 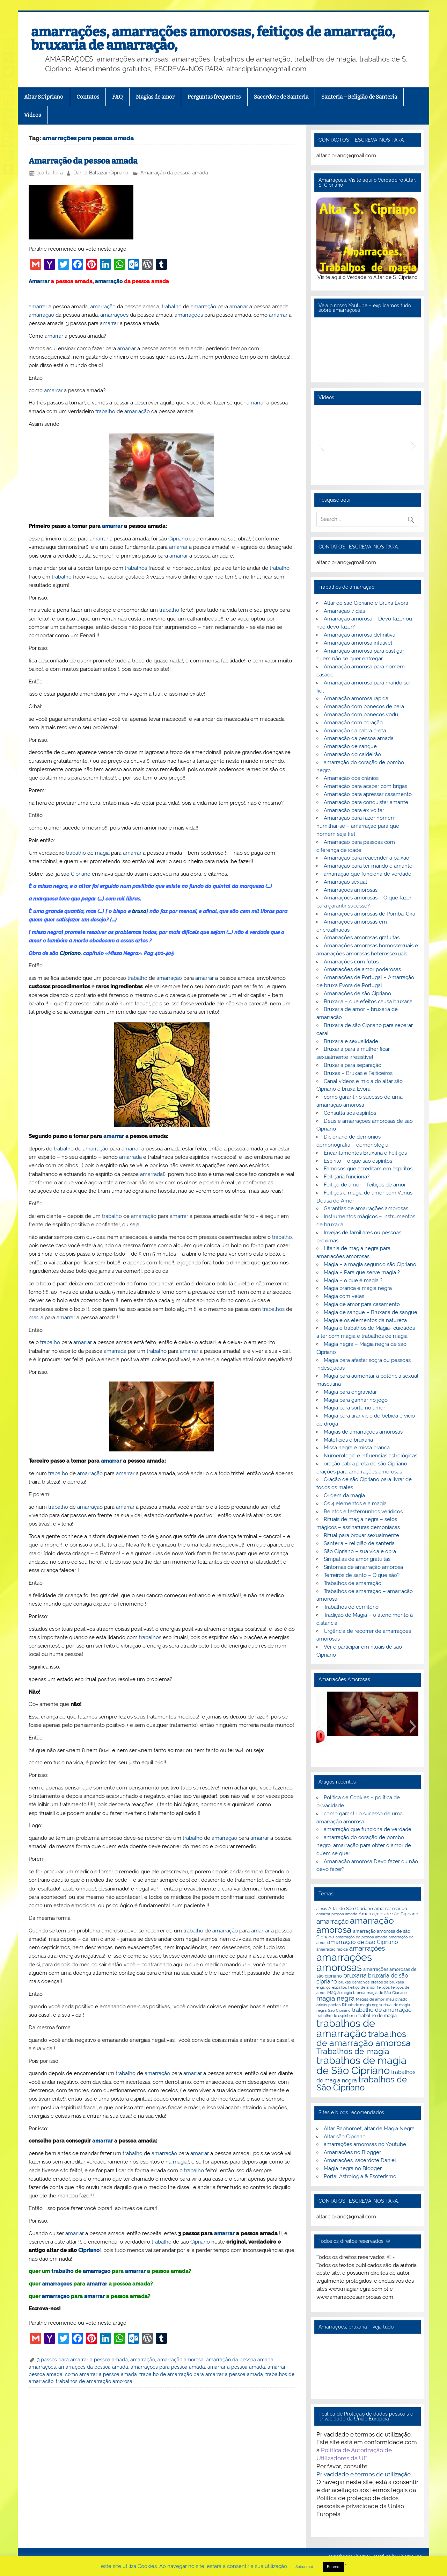 What do you see at coordinates (38, 306) in the screenshot?
I see `amarrar` at bounding box center [38, 306].